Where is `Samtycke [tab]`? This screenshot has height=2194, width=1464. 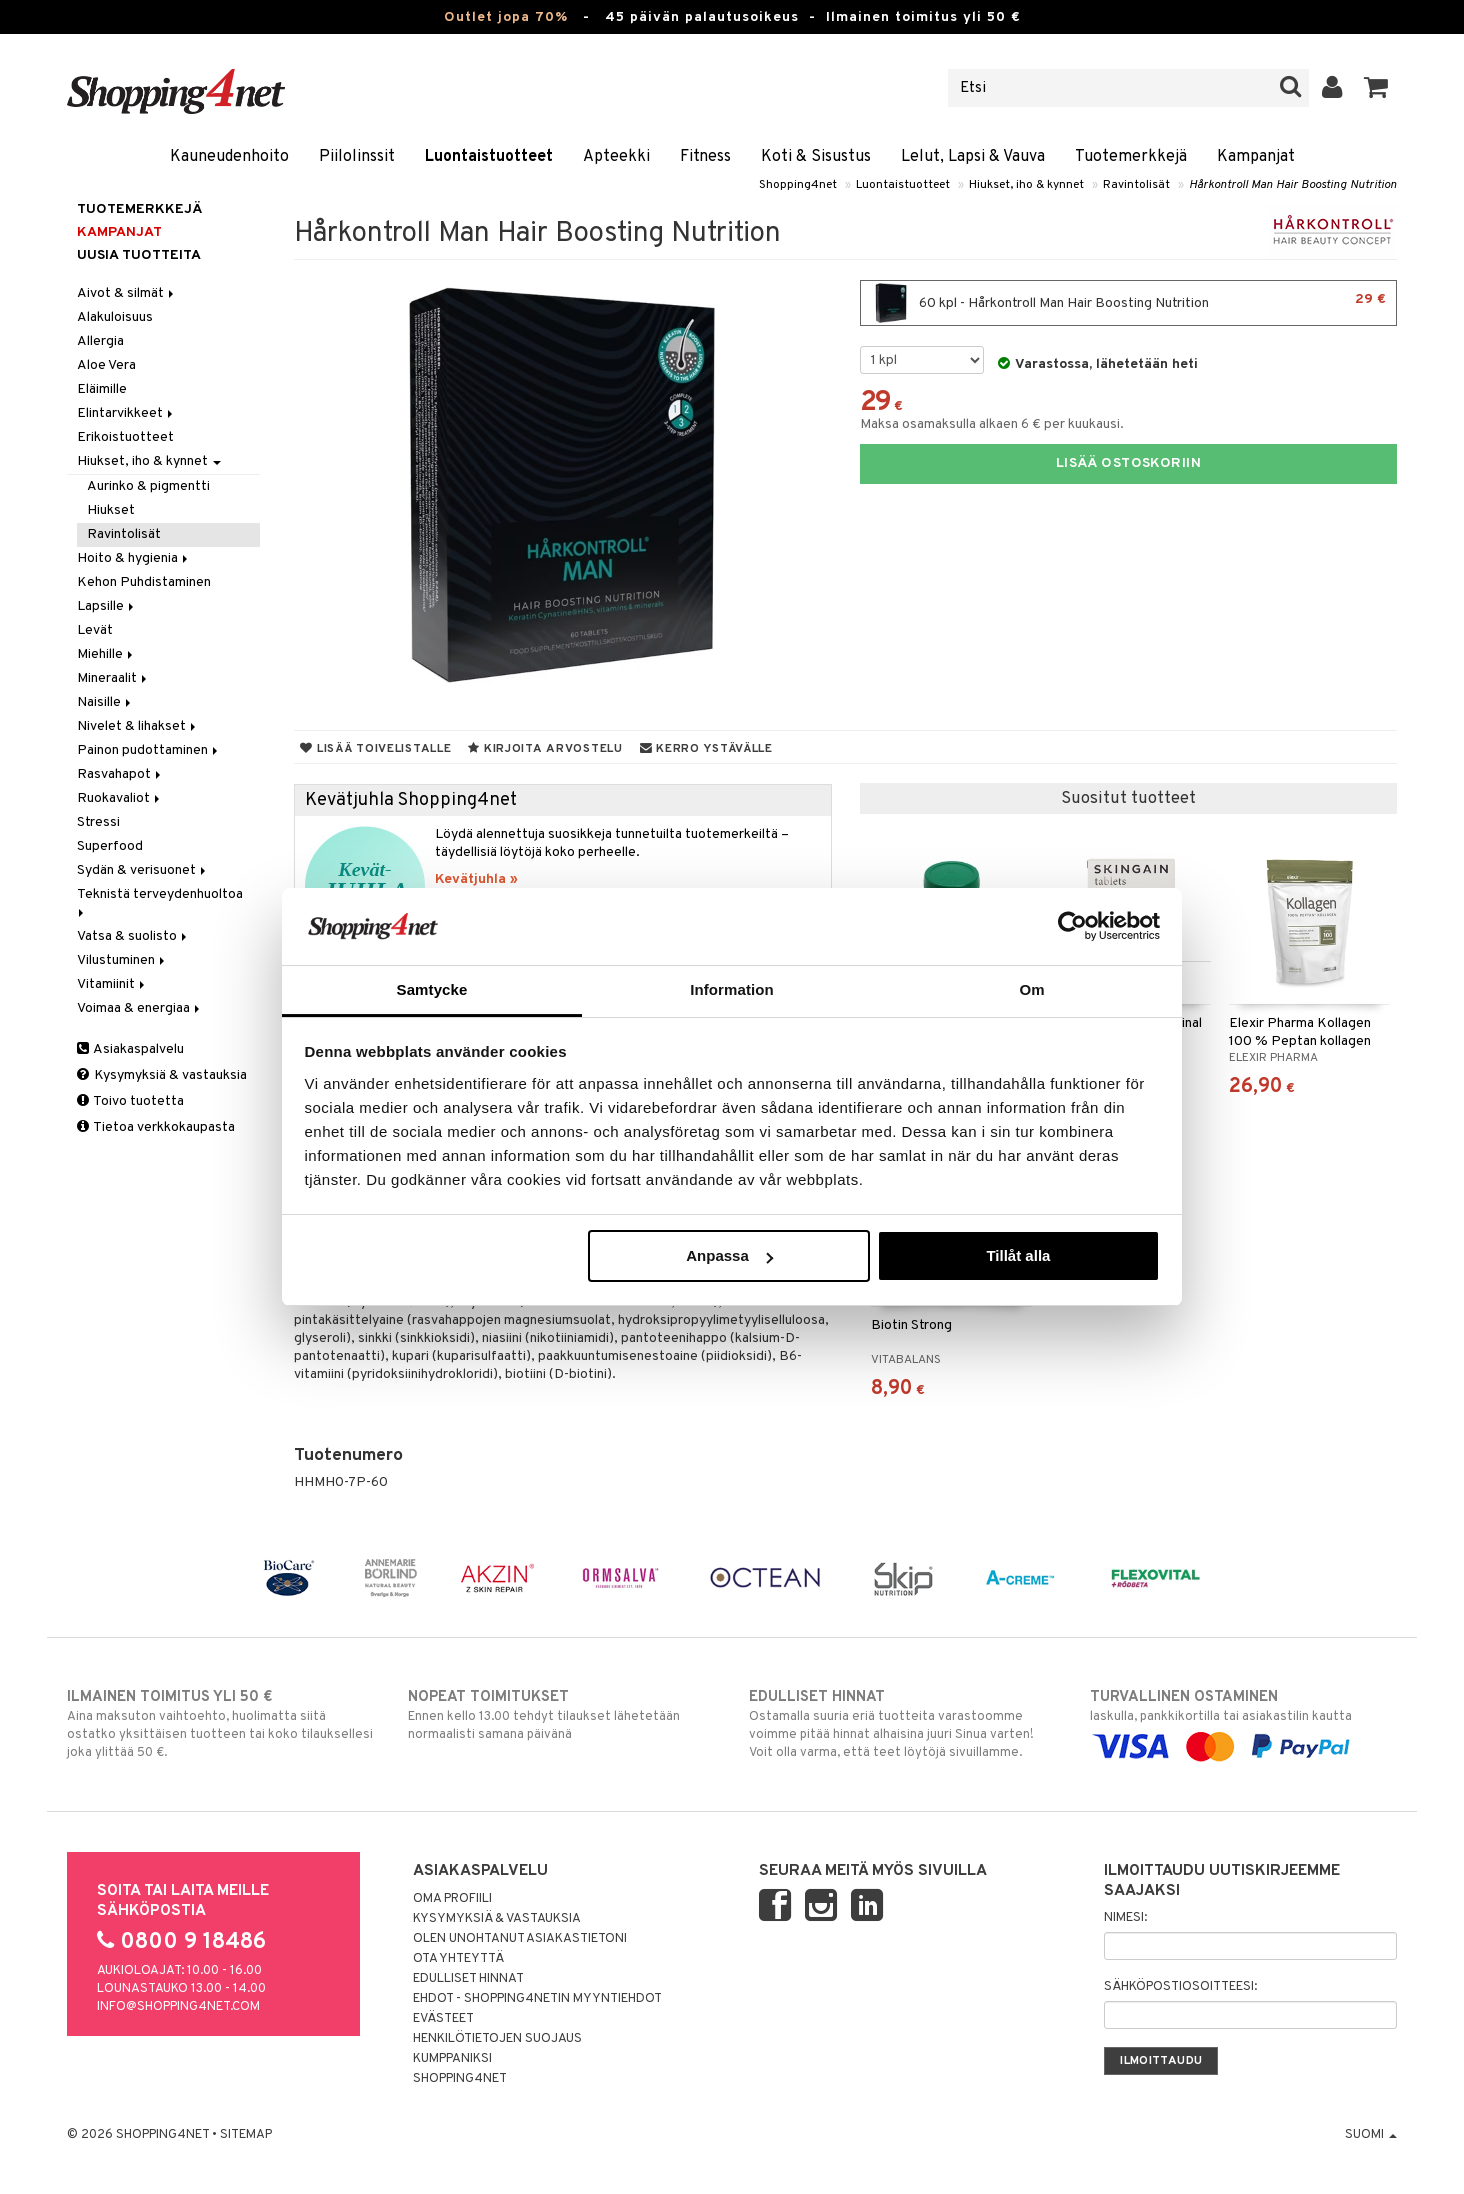 Samtycke [tab] is located at coordinates (432, 989).